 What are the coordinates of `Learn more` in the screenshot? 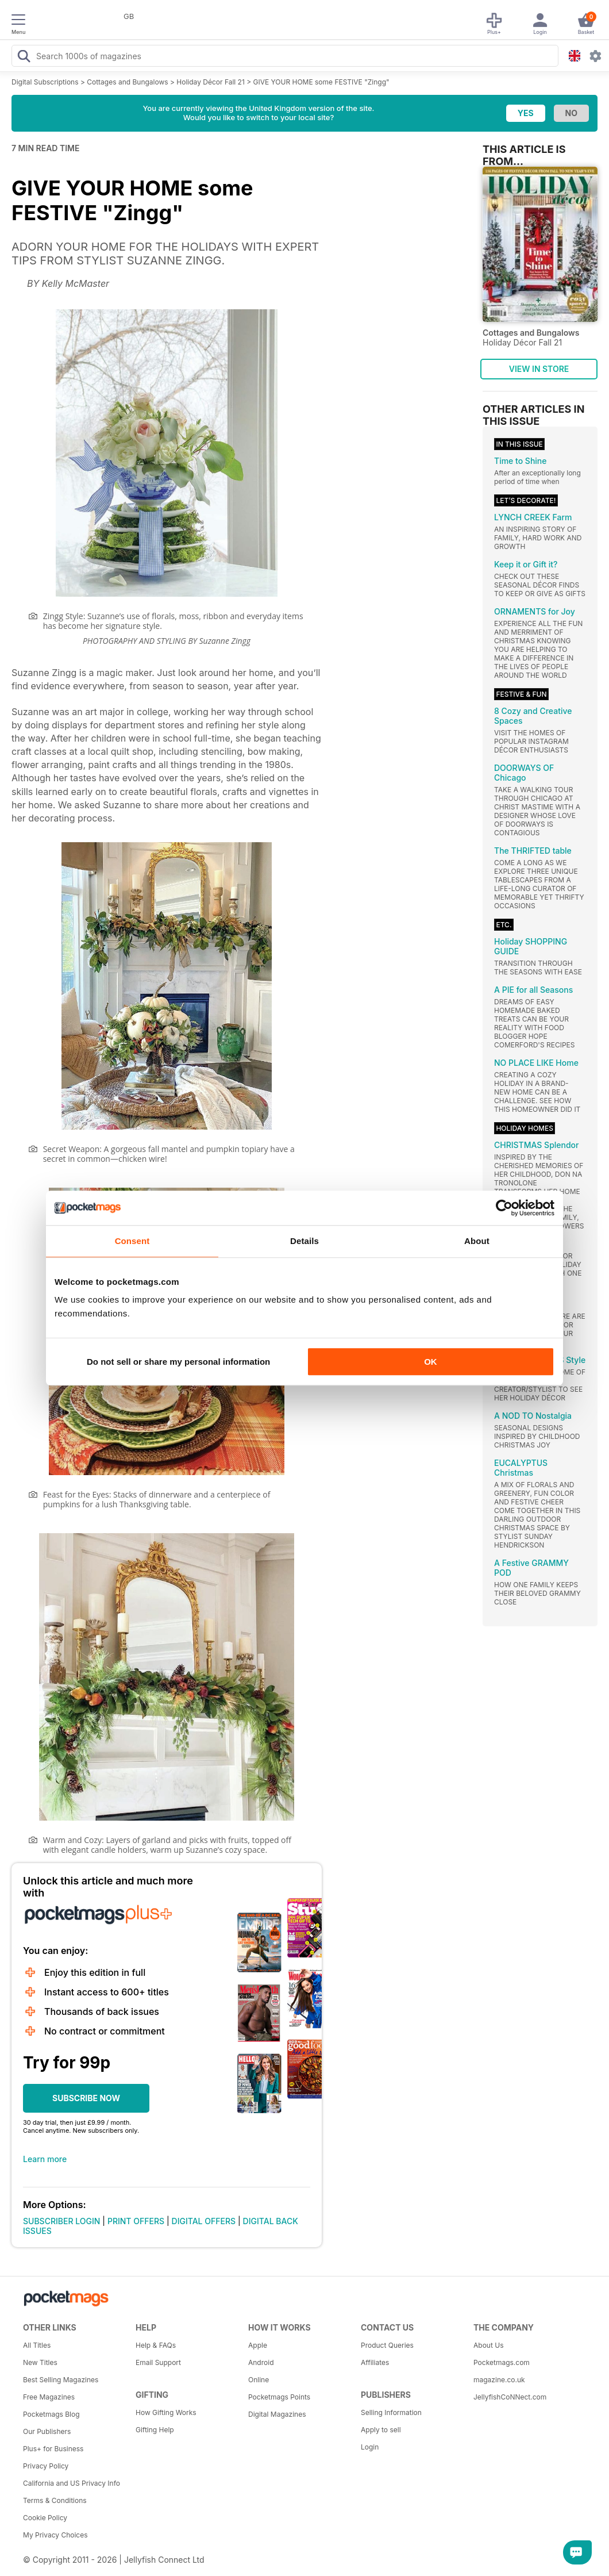 It's located at (45, 2159).